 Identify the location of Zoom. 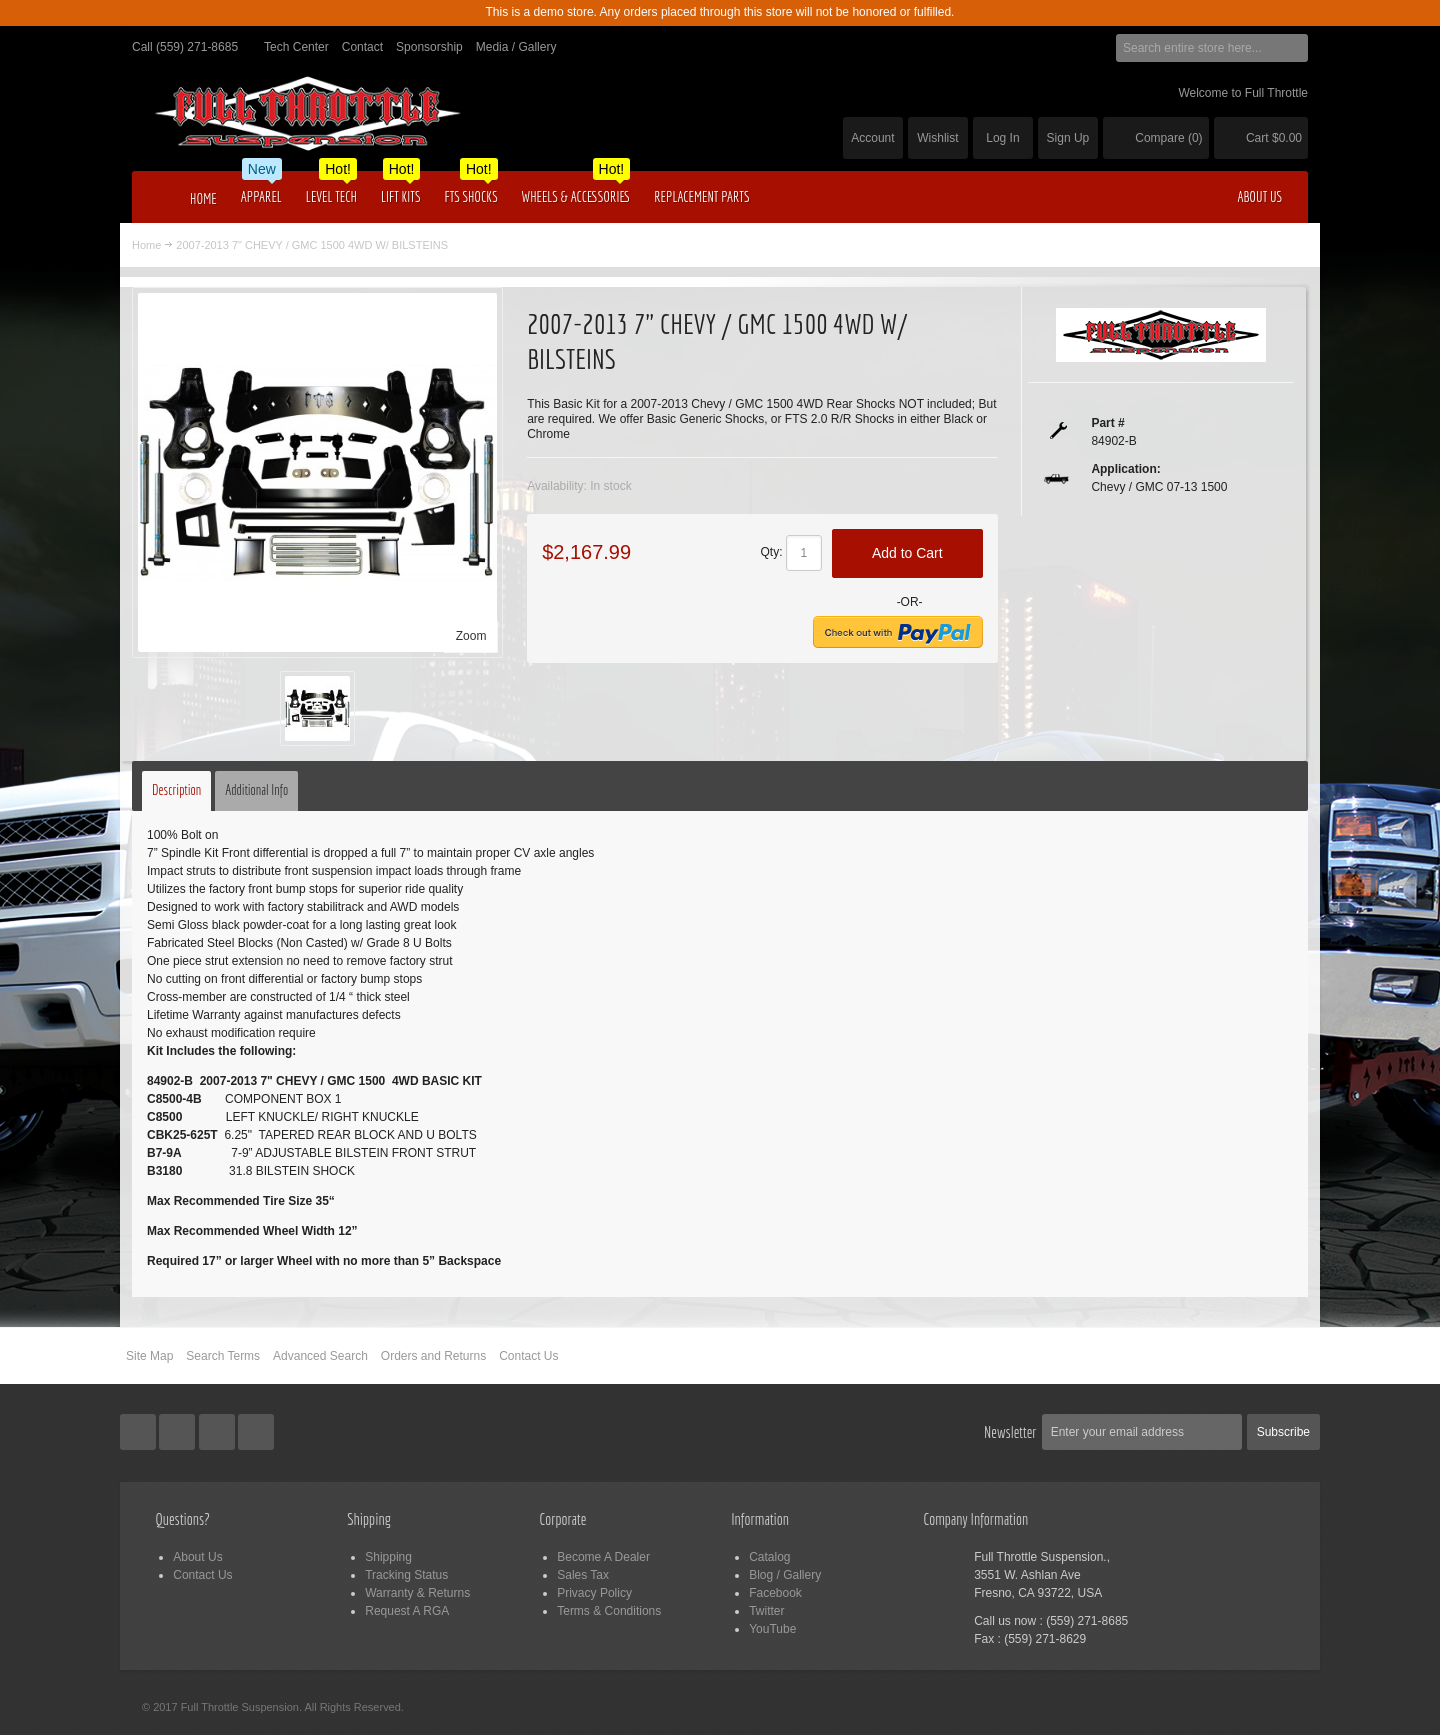
(471, 636).